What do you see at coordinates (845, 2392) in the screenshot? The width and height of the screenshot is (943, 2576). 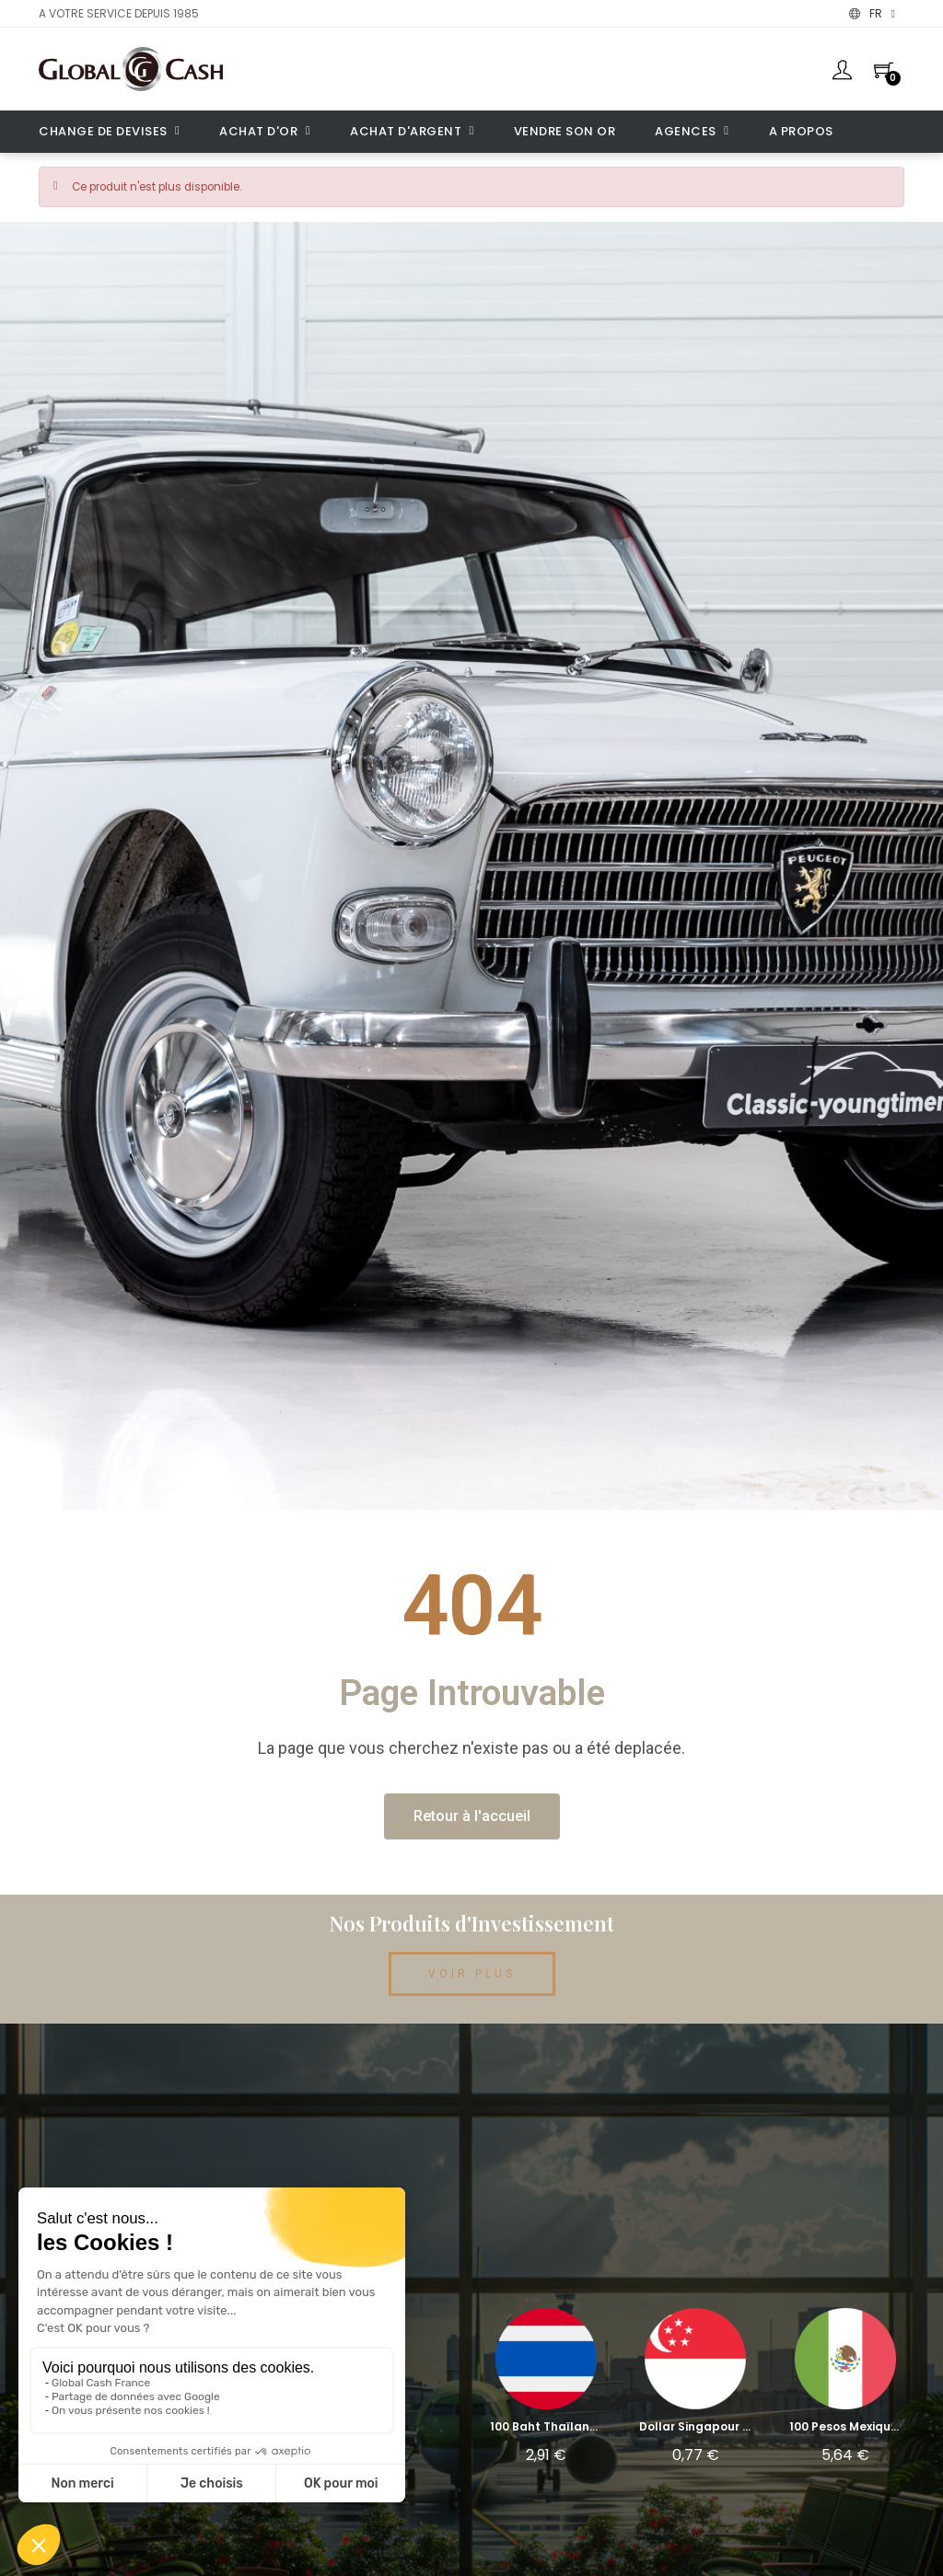 I see `[100 Pesos Mexique (MXN): 5,64 €]` at bounding box center [845, 2392].